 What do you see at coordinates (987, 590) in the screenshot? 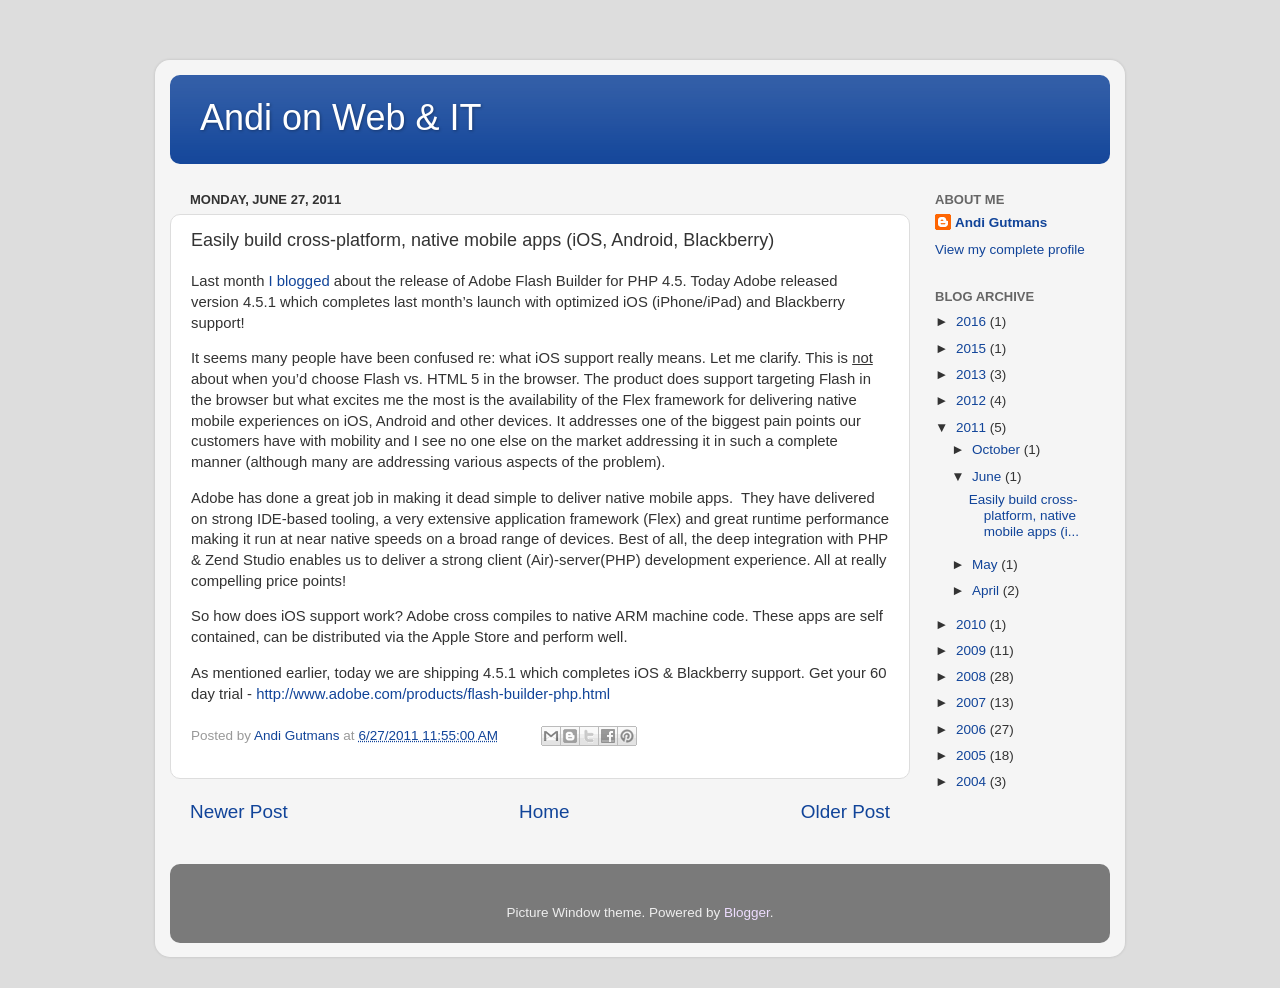
I see `April` at bounding box center [987, 590].